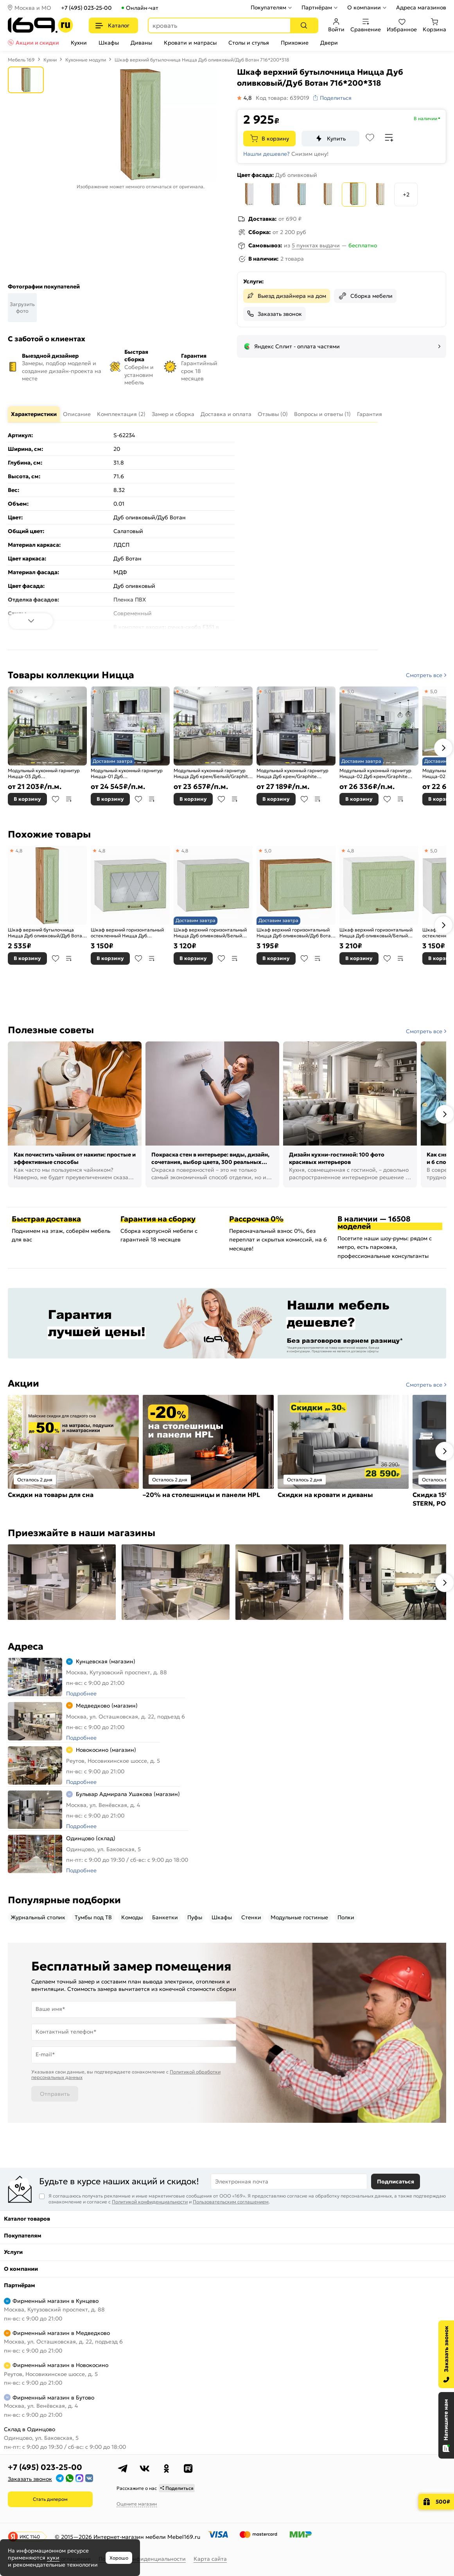 This screenshot has width=454, height=2576. What do you see at coordinates (93, 1917) in the screenshot?
I see `Тумбы под ТВ` at bounding box center [93, 1917].